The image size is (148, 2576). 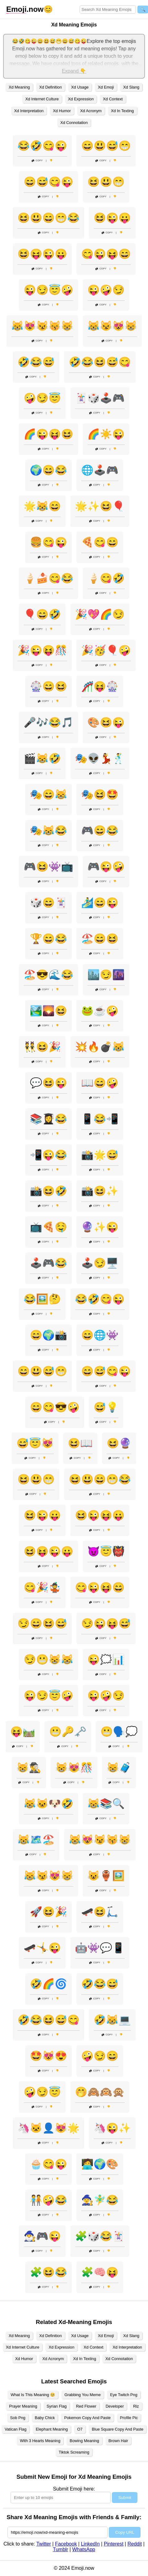 I want to click on 😸😻🎊, so click(x=74, y=1767).